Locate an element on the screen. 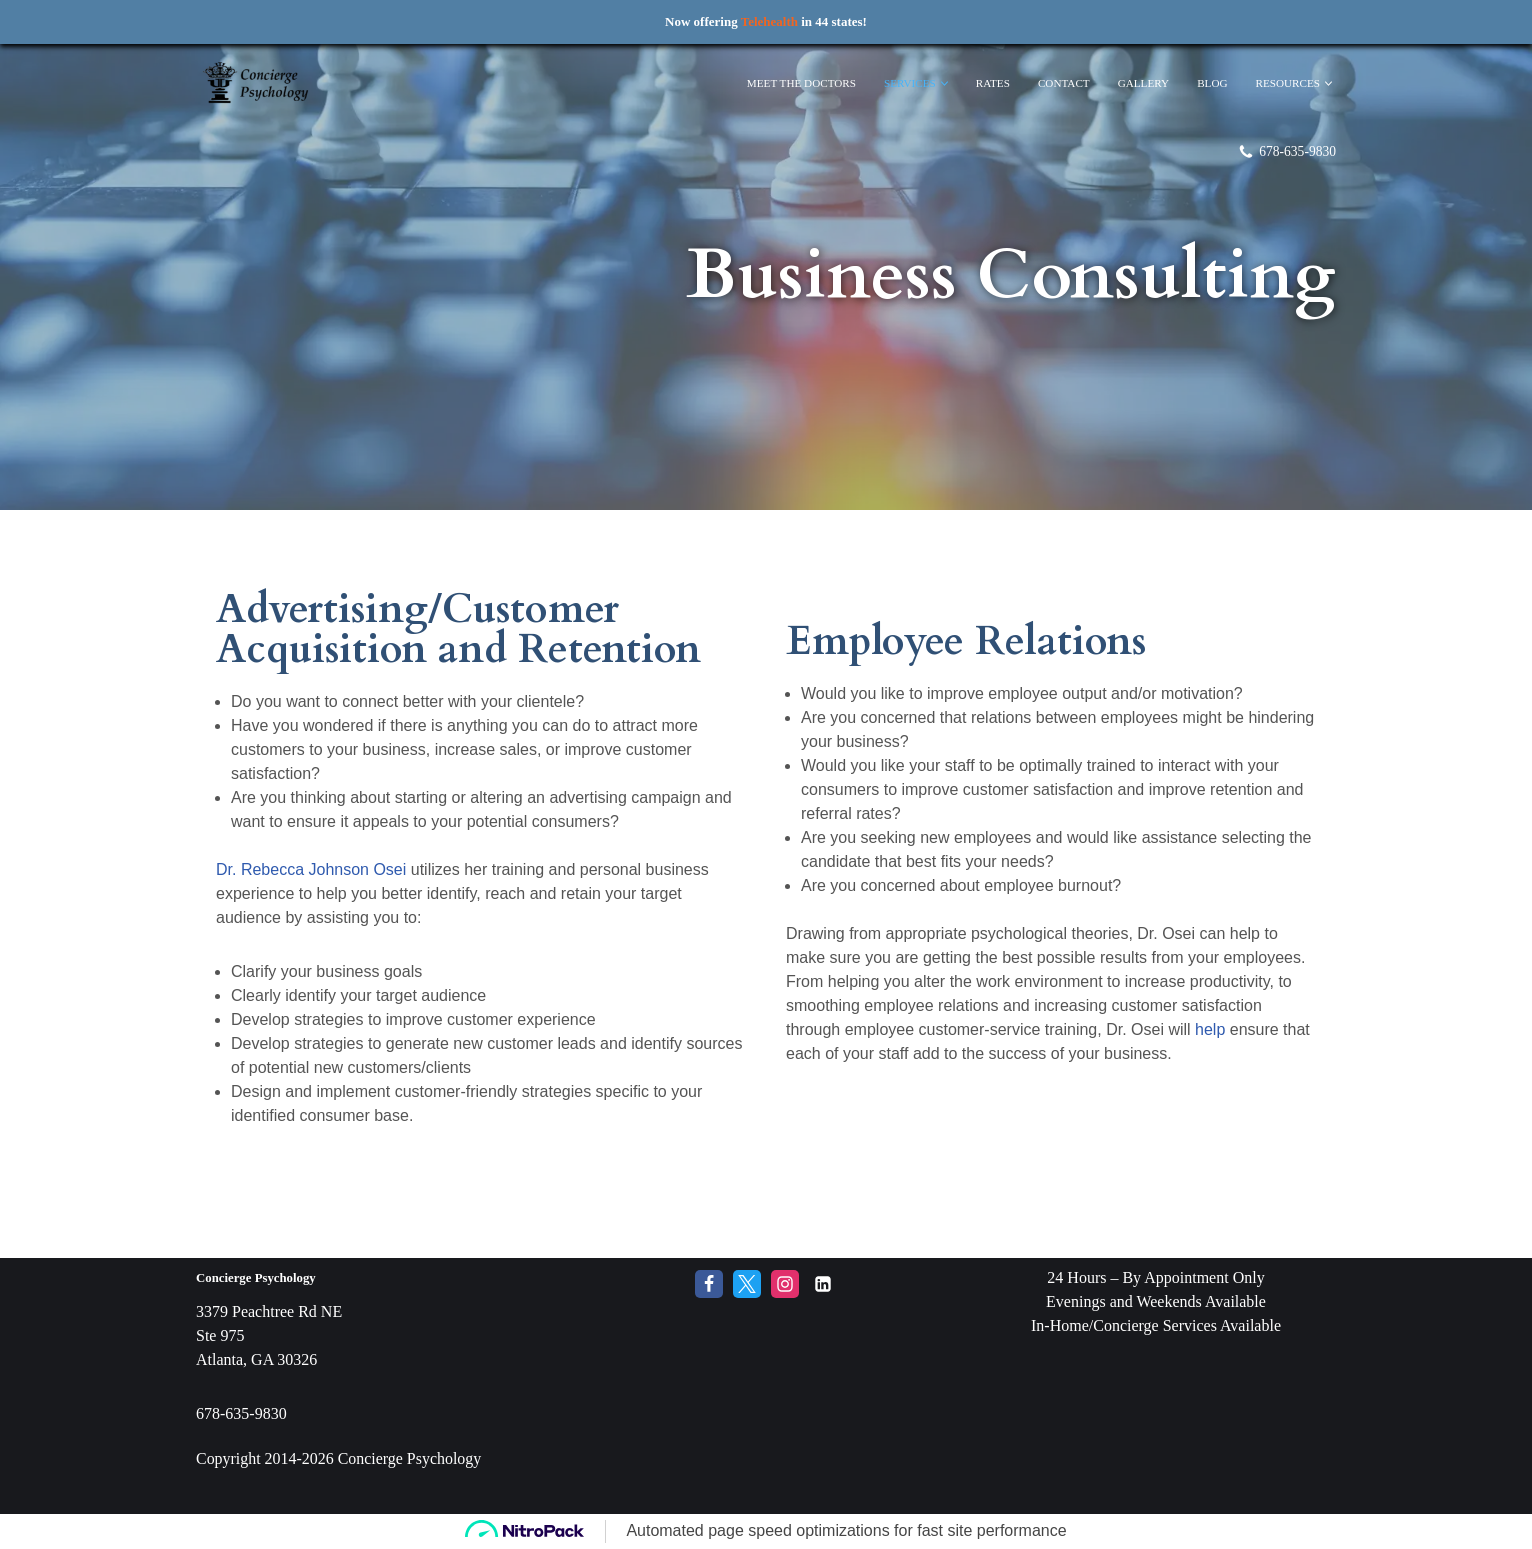  [Twitter] is located at coordinates (747, 1319).